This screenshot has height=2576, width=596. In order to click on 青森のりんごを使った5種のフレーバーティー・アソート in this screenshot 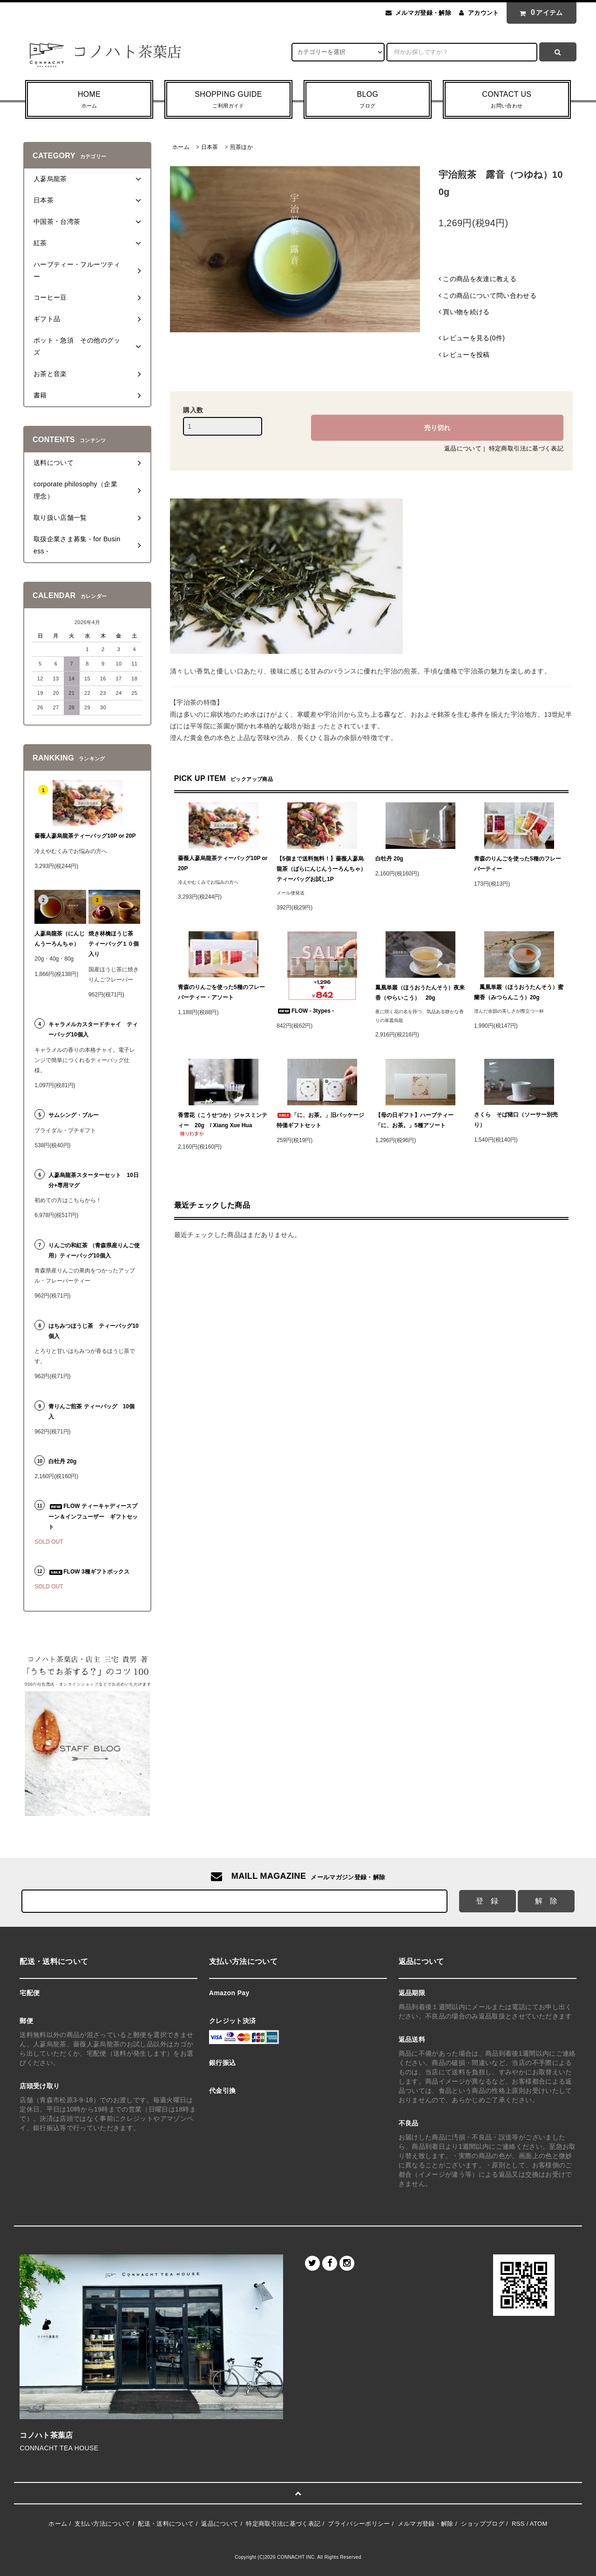, I will do `click(221, 992)`.